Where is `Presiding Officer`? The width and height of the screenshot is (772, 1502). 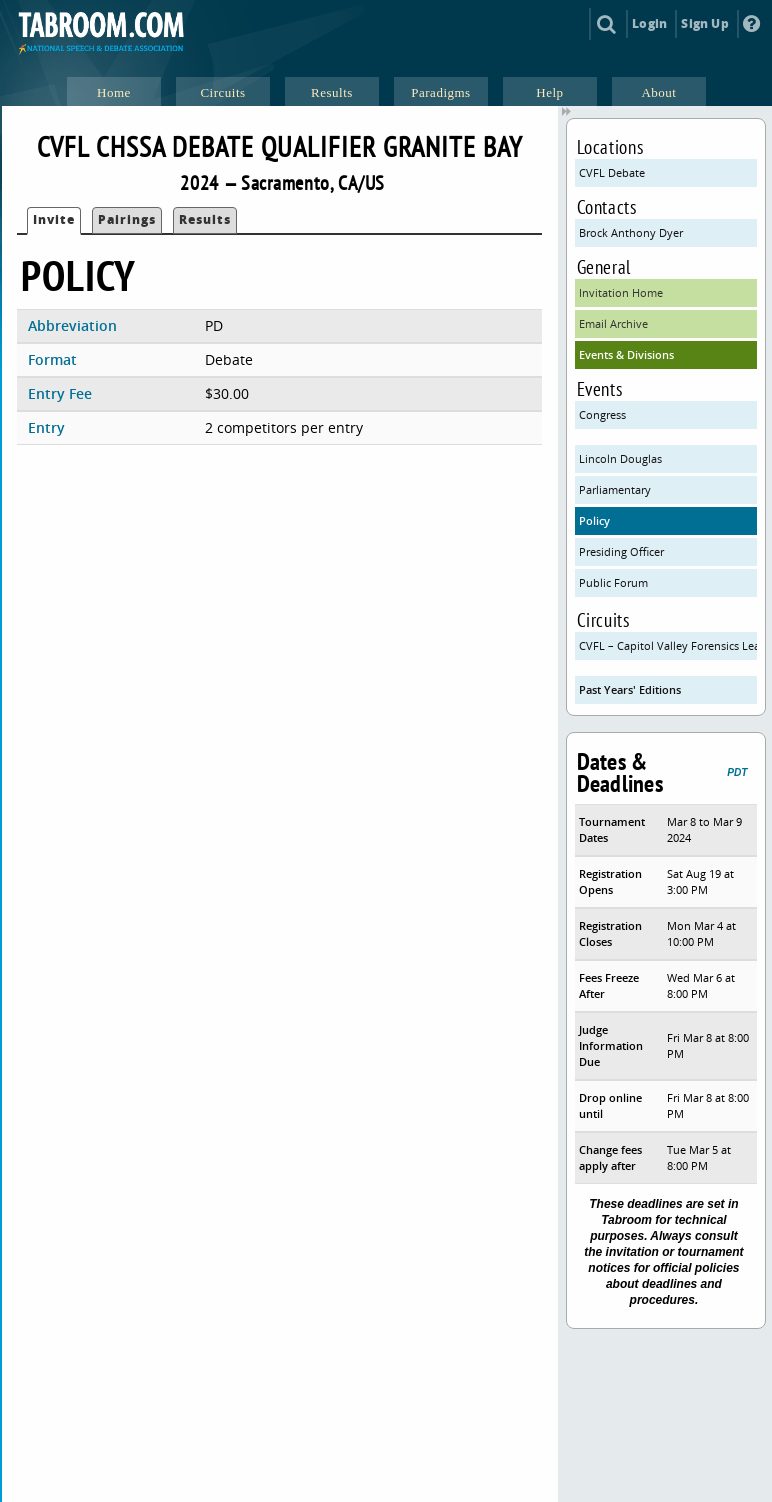
Presiding Officer is located at coordinates (621, 551).